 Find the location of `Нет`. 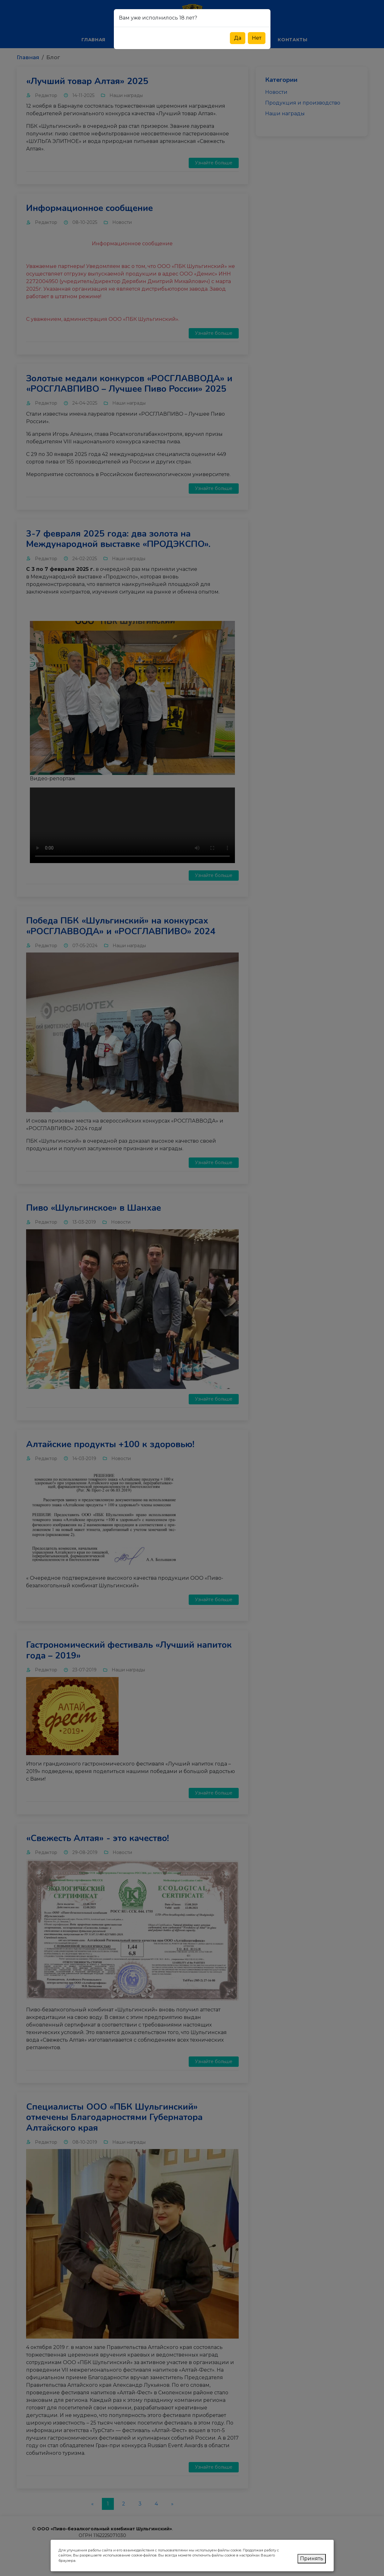

Нет is located at coordinates (256, 38).